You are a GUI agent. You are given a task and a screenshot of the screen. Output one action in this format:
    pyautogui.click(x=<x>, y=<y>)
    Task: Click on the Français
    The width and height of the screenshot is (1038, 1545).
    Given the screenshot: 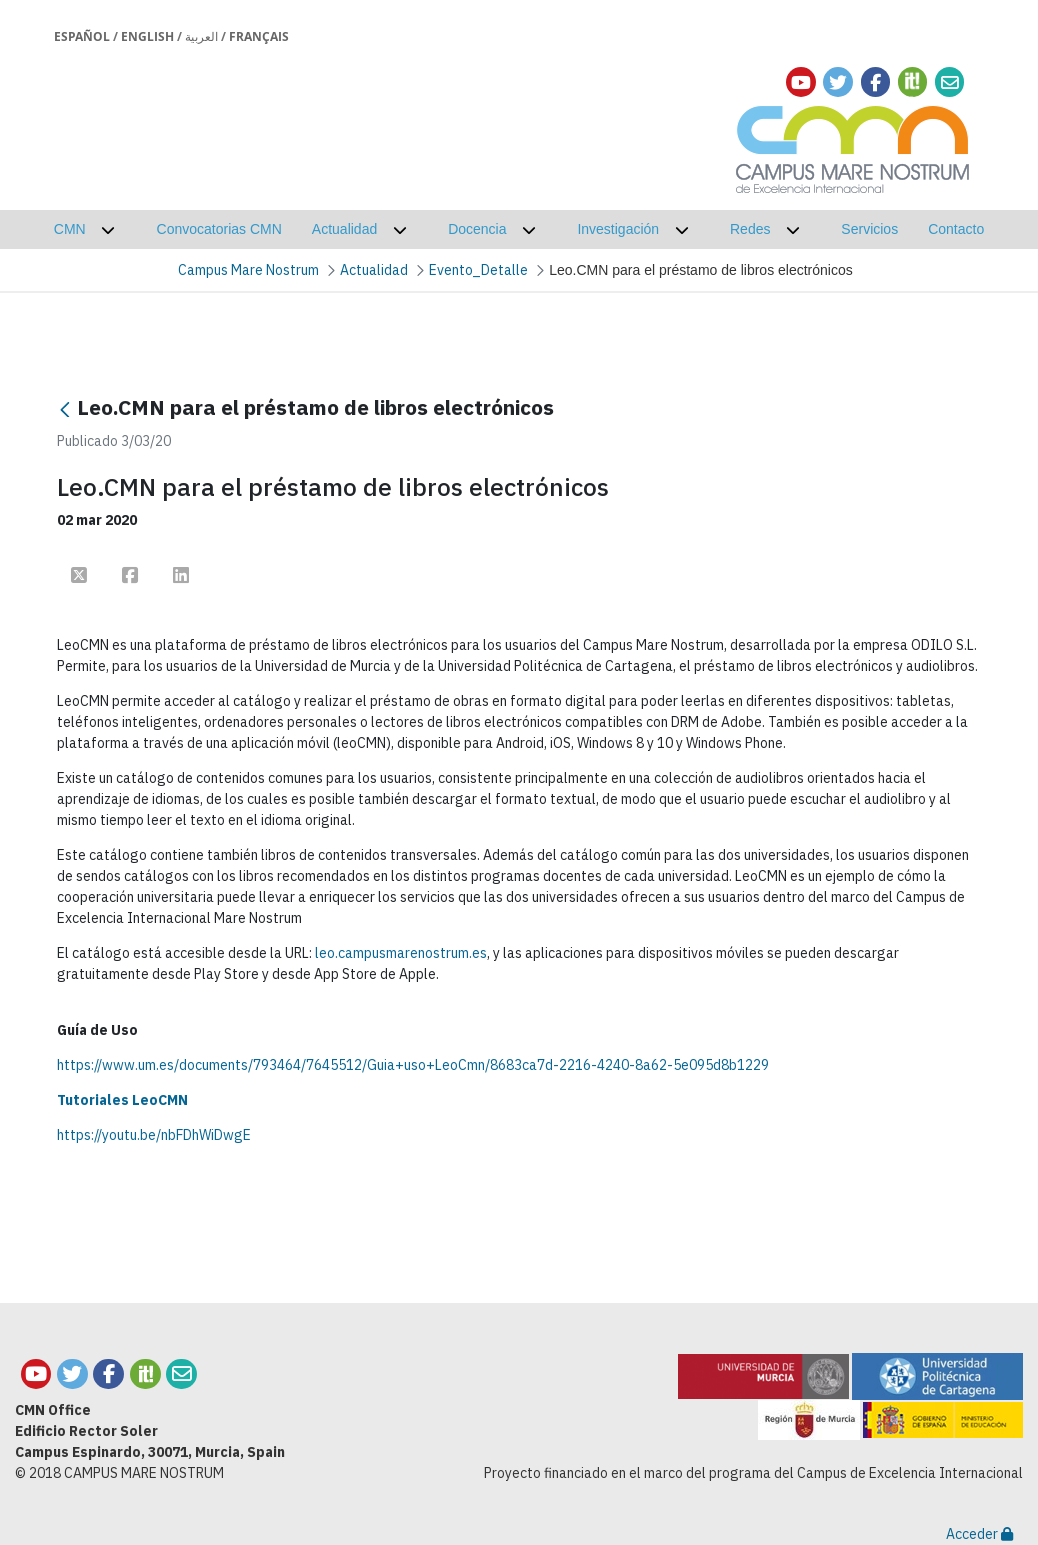 What is the action you would take?
    pyautogui.click(x=259, y=36)
    